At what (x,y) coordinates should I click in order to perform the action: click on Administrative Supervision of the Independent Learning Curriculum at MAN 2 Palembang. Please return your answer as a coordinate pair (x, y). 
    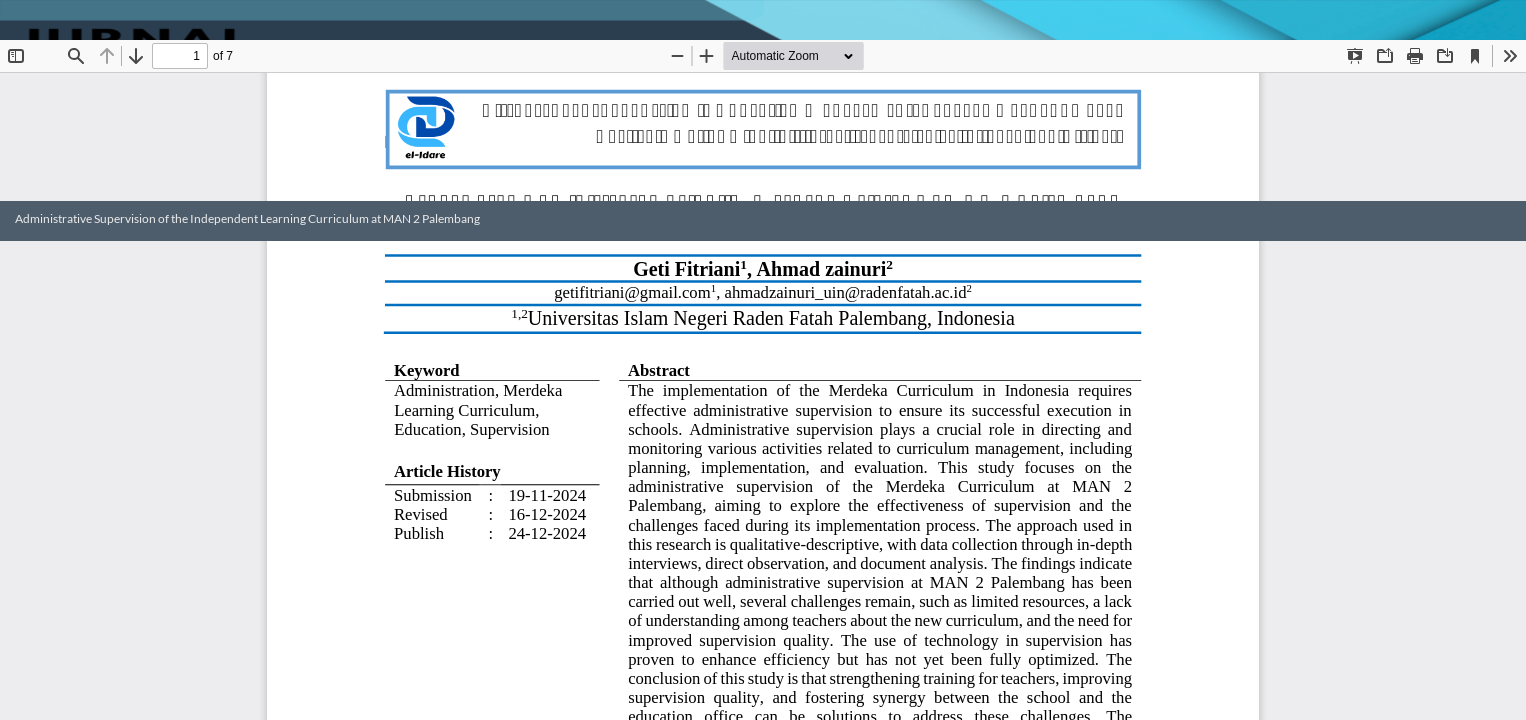
    Looking at the image, I should click on (247, 218).